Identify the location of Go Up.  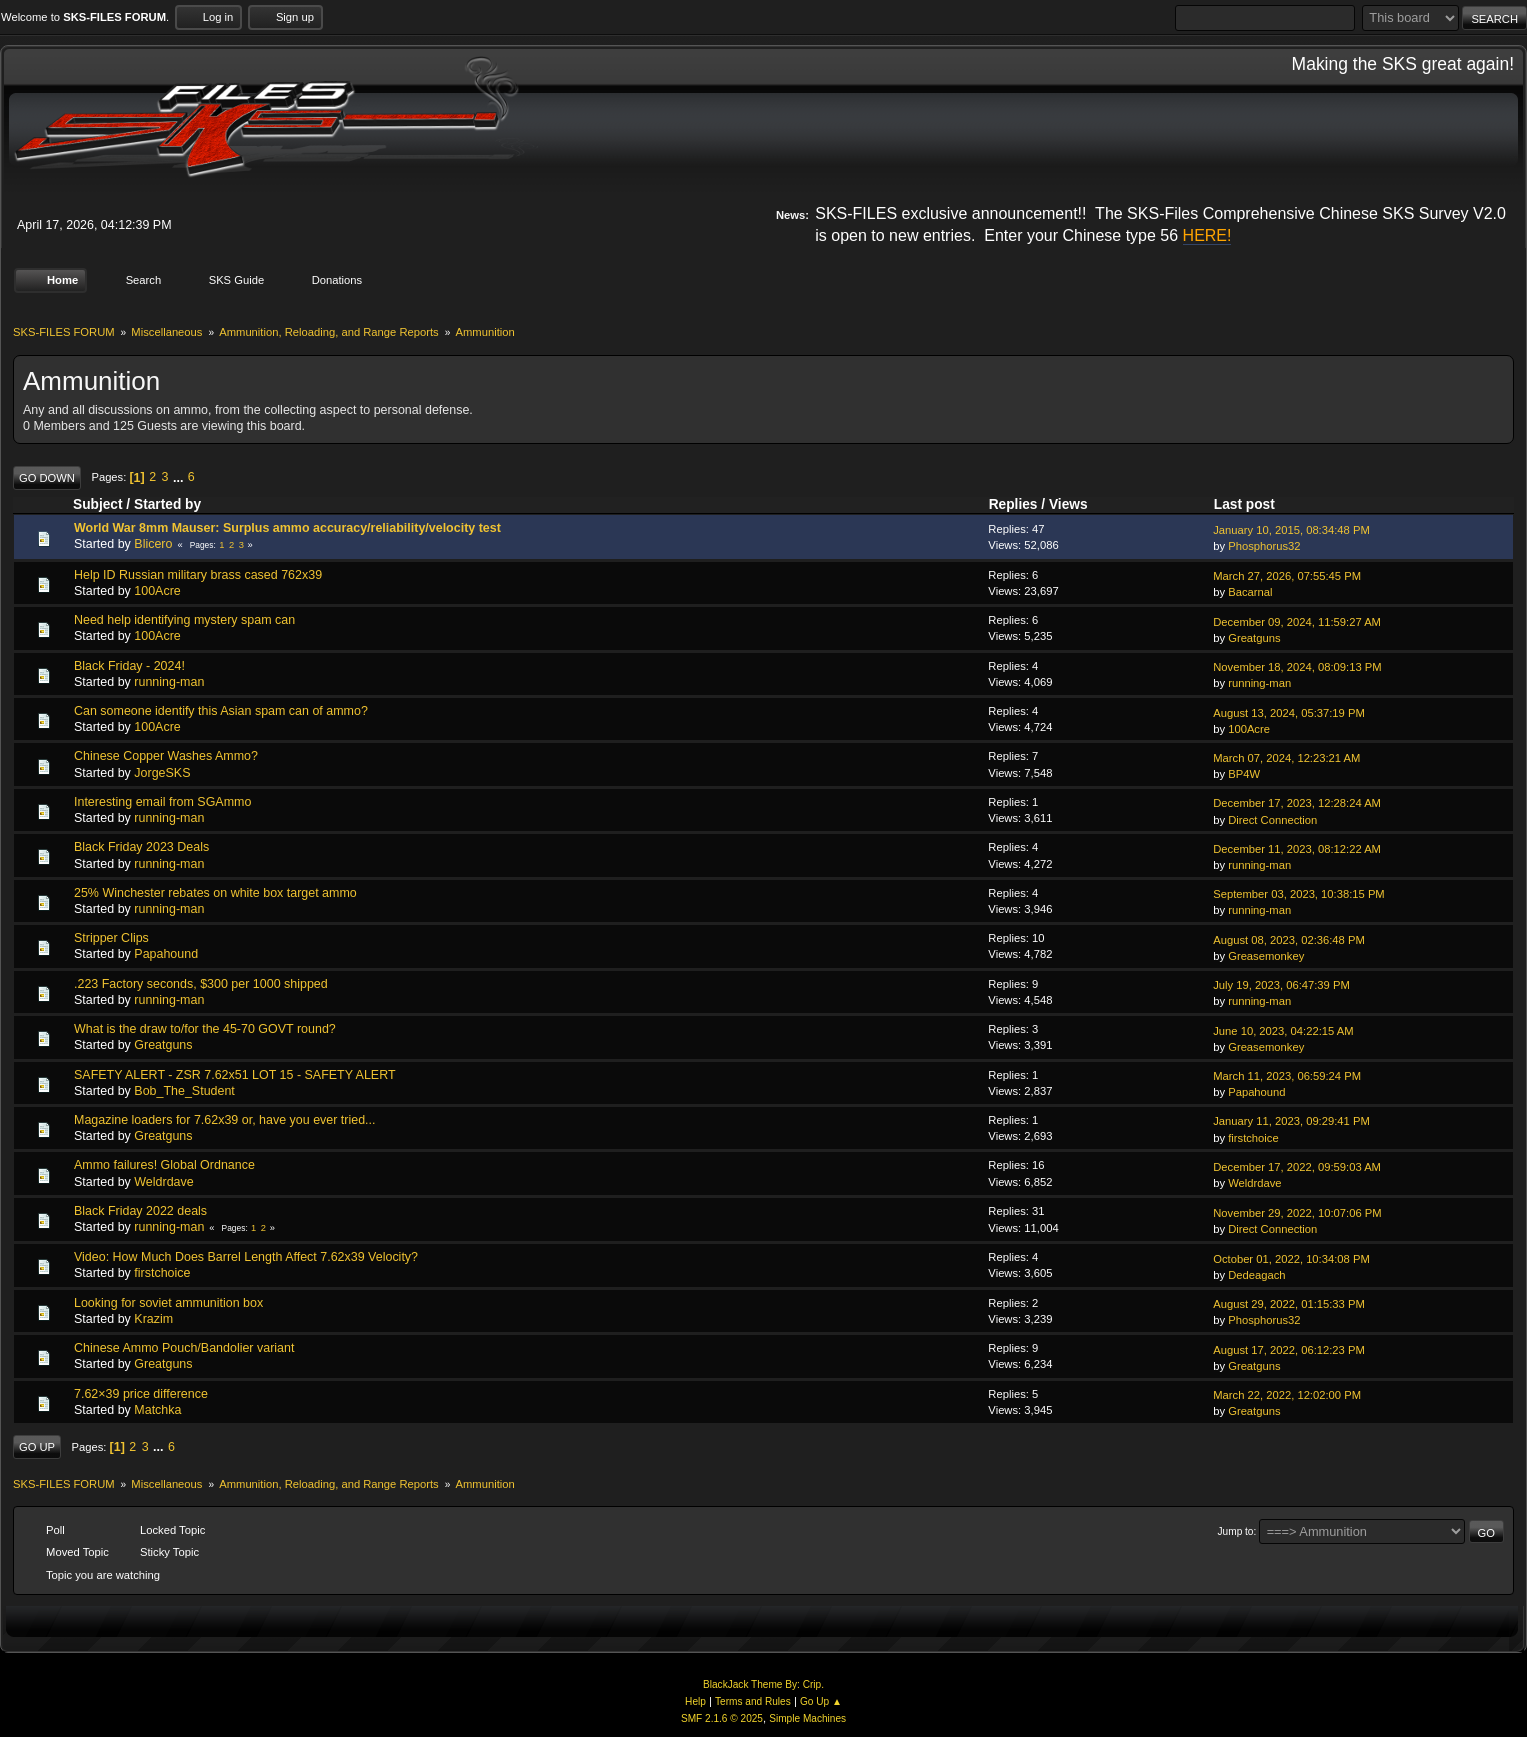
(37, 1447).